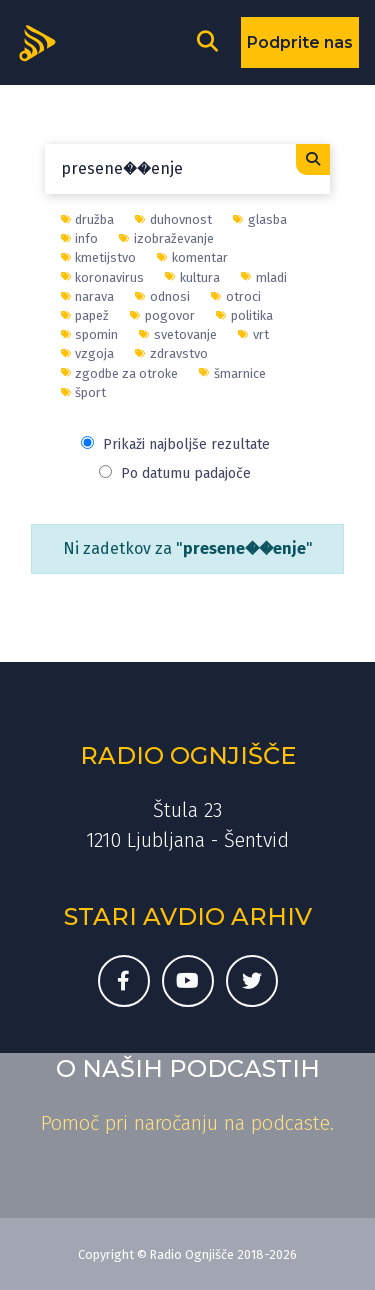 Image resolution: width=375 pixels, height=1290 pixels. Describe the element at coordinates (232, 373) in the screenshot. I see `šmarnice` at that location.